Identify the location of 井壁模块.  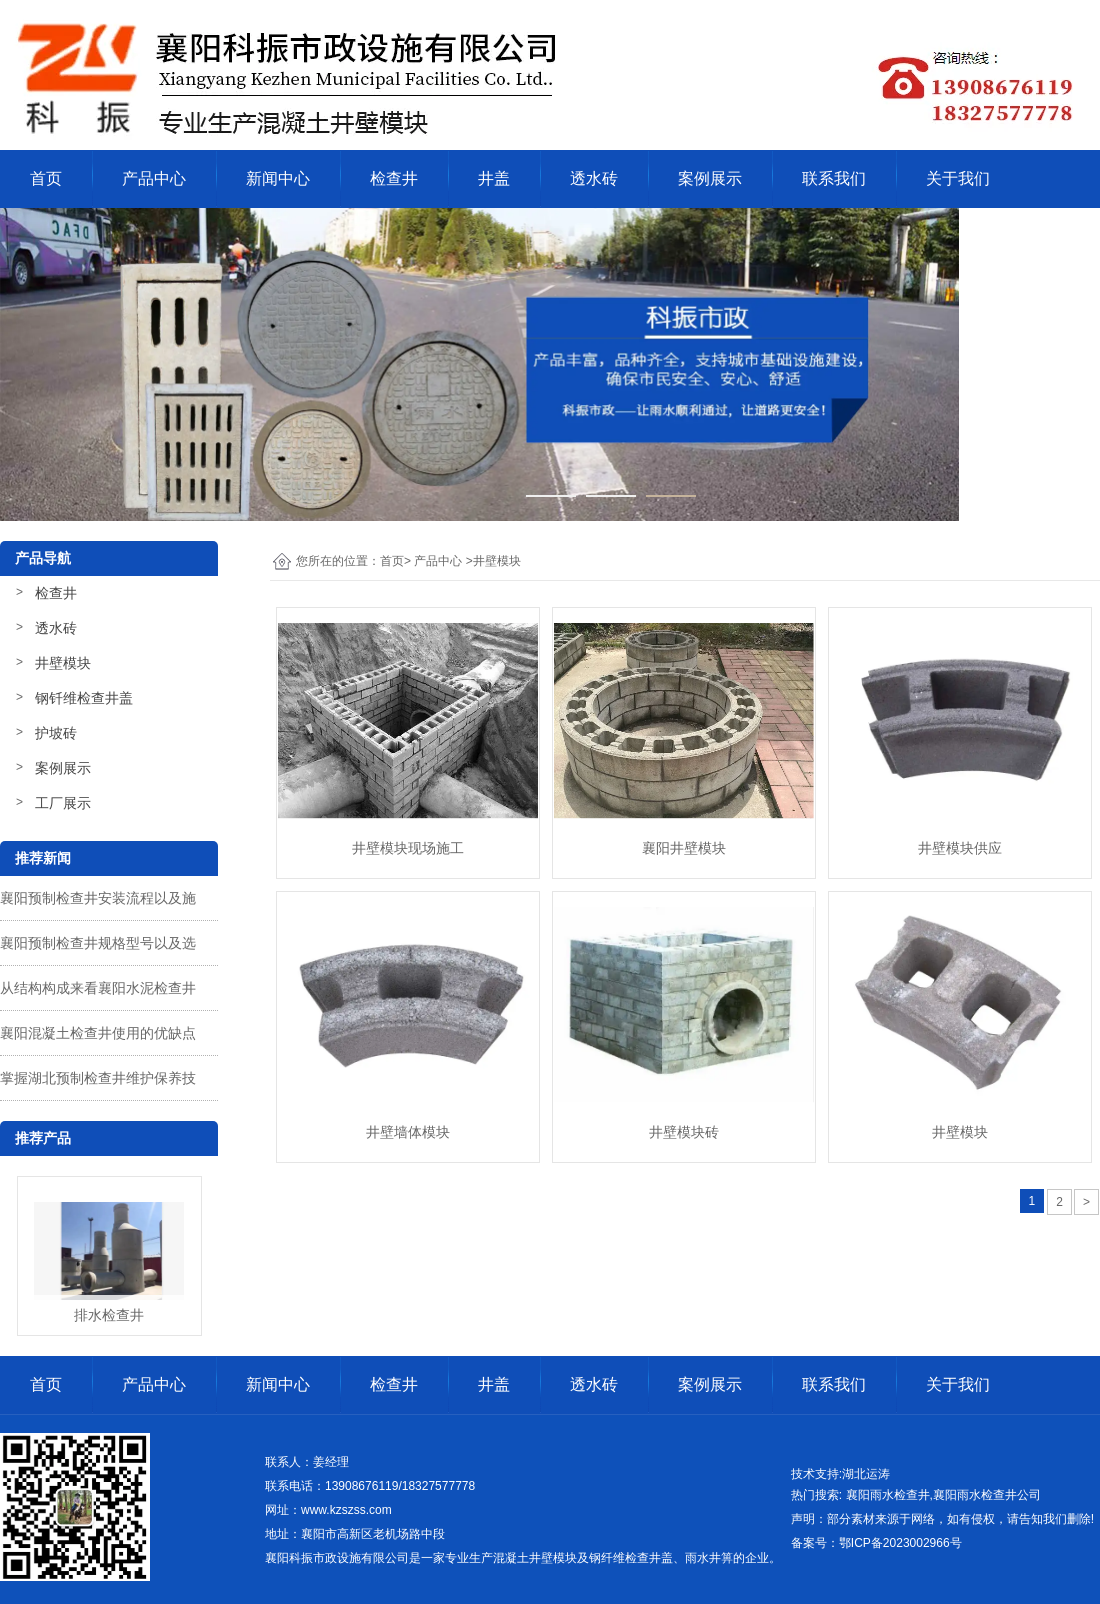
(63, 663).